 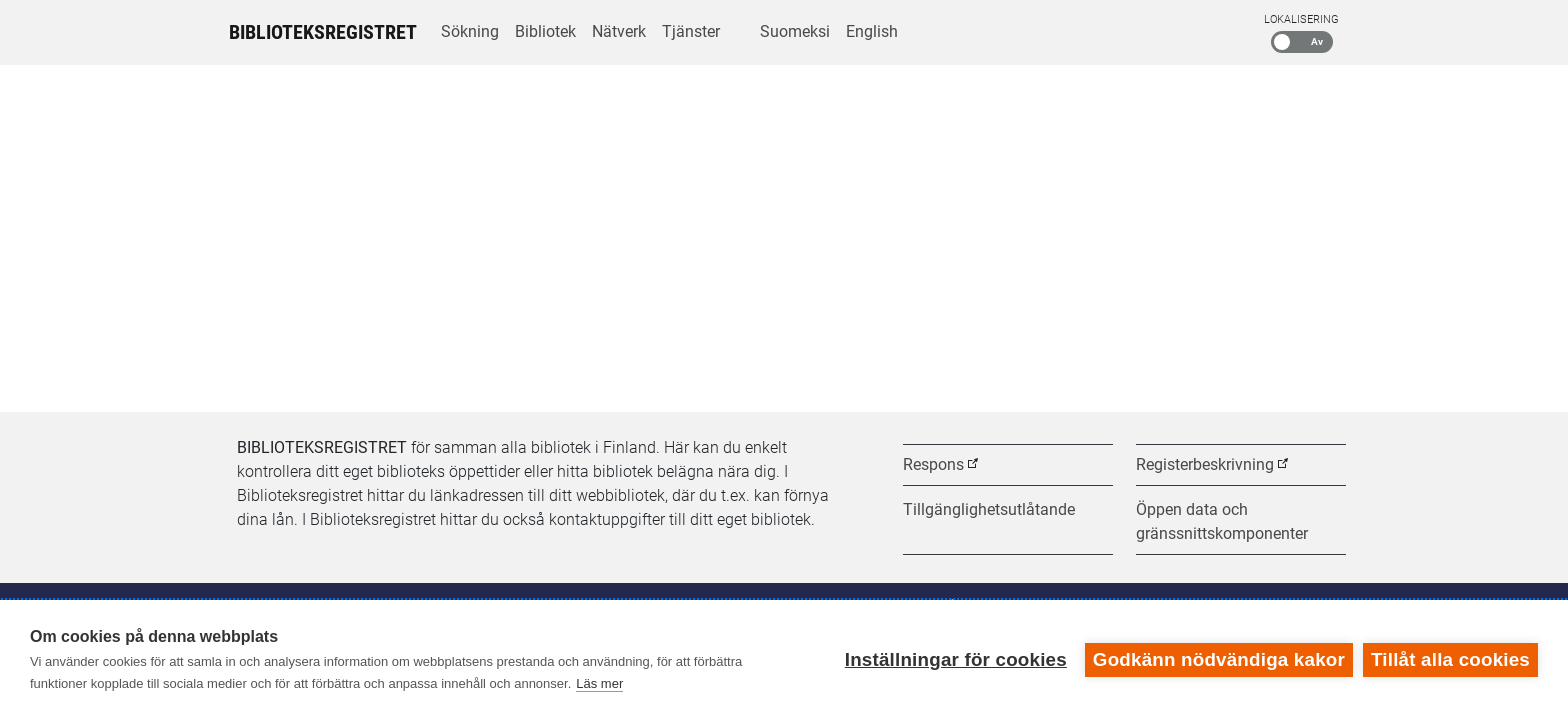 I want to click on Tjänster, so click(x=691, y=31).